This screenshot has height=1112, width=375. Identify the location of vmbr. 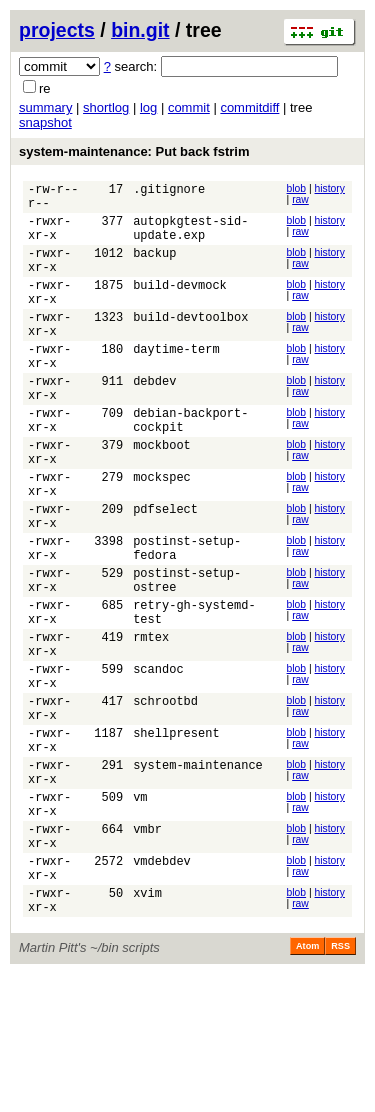
(147, 951).